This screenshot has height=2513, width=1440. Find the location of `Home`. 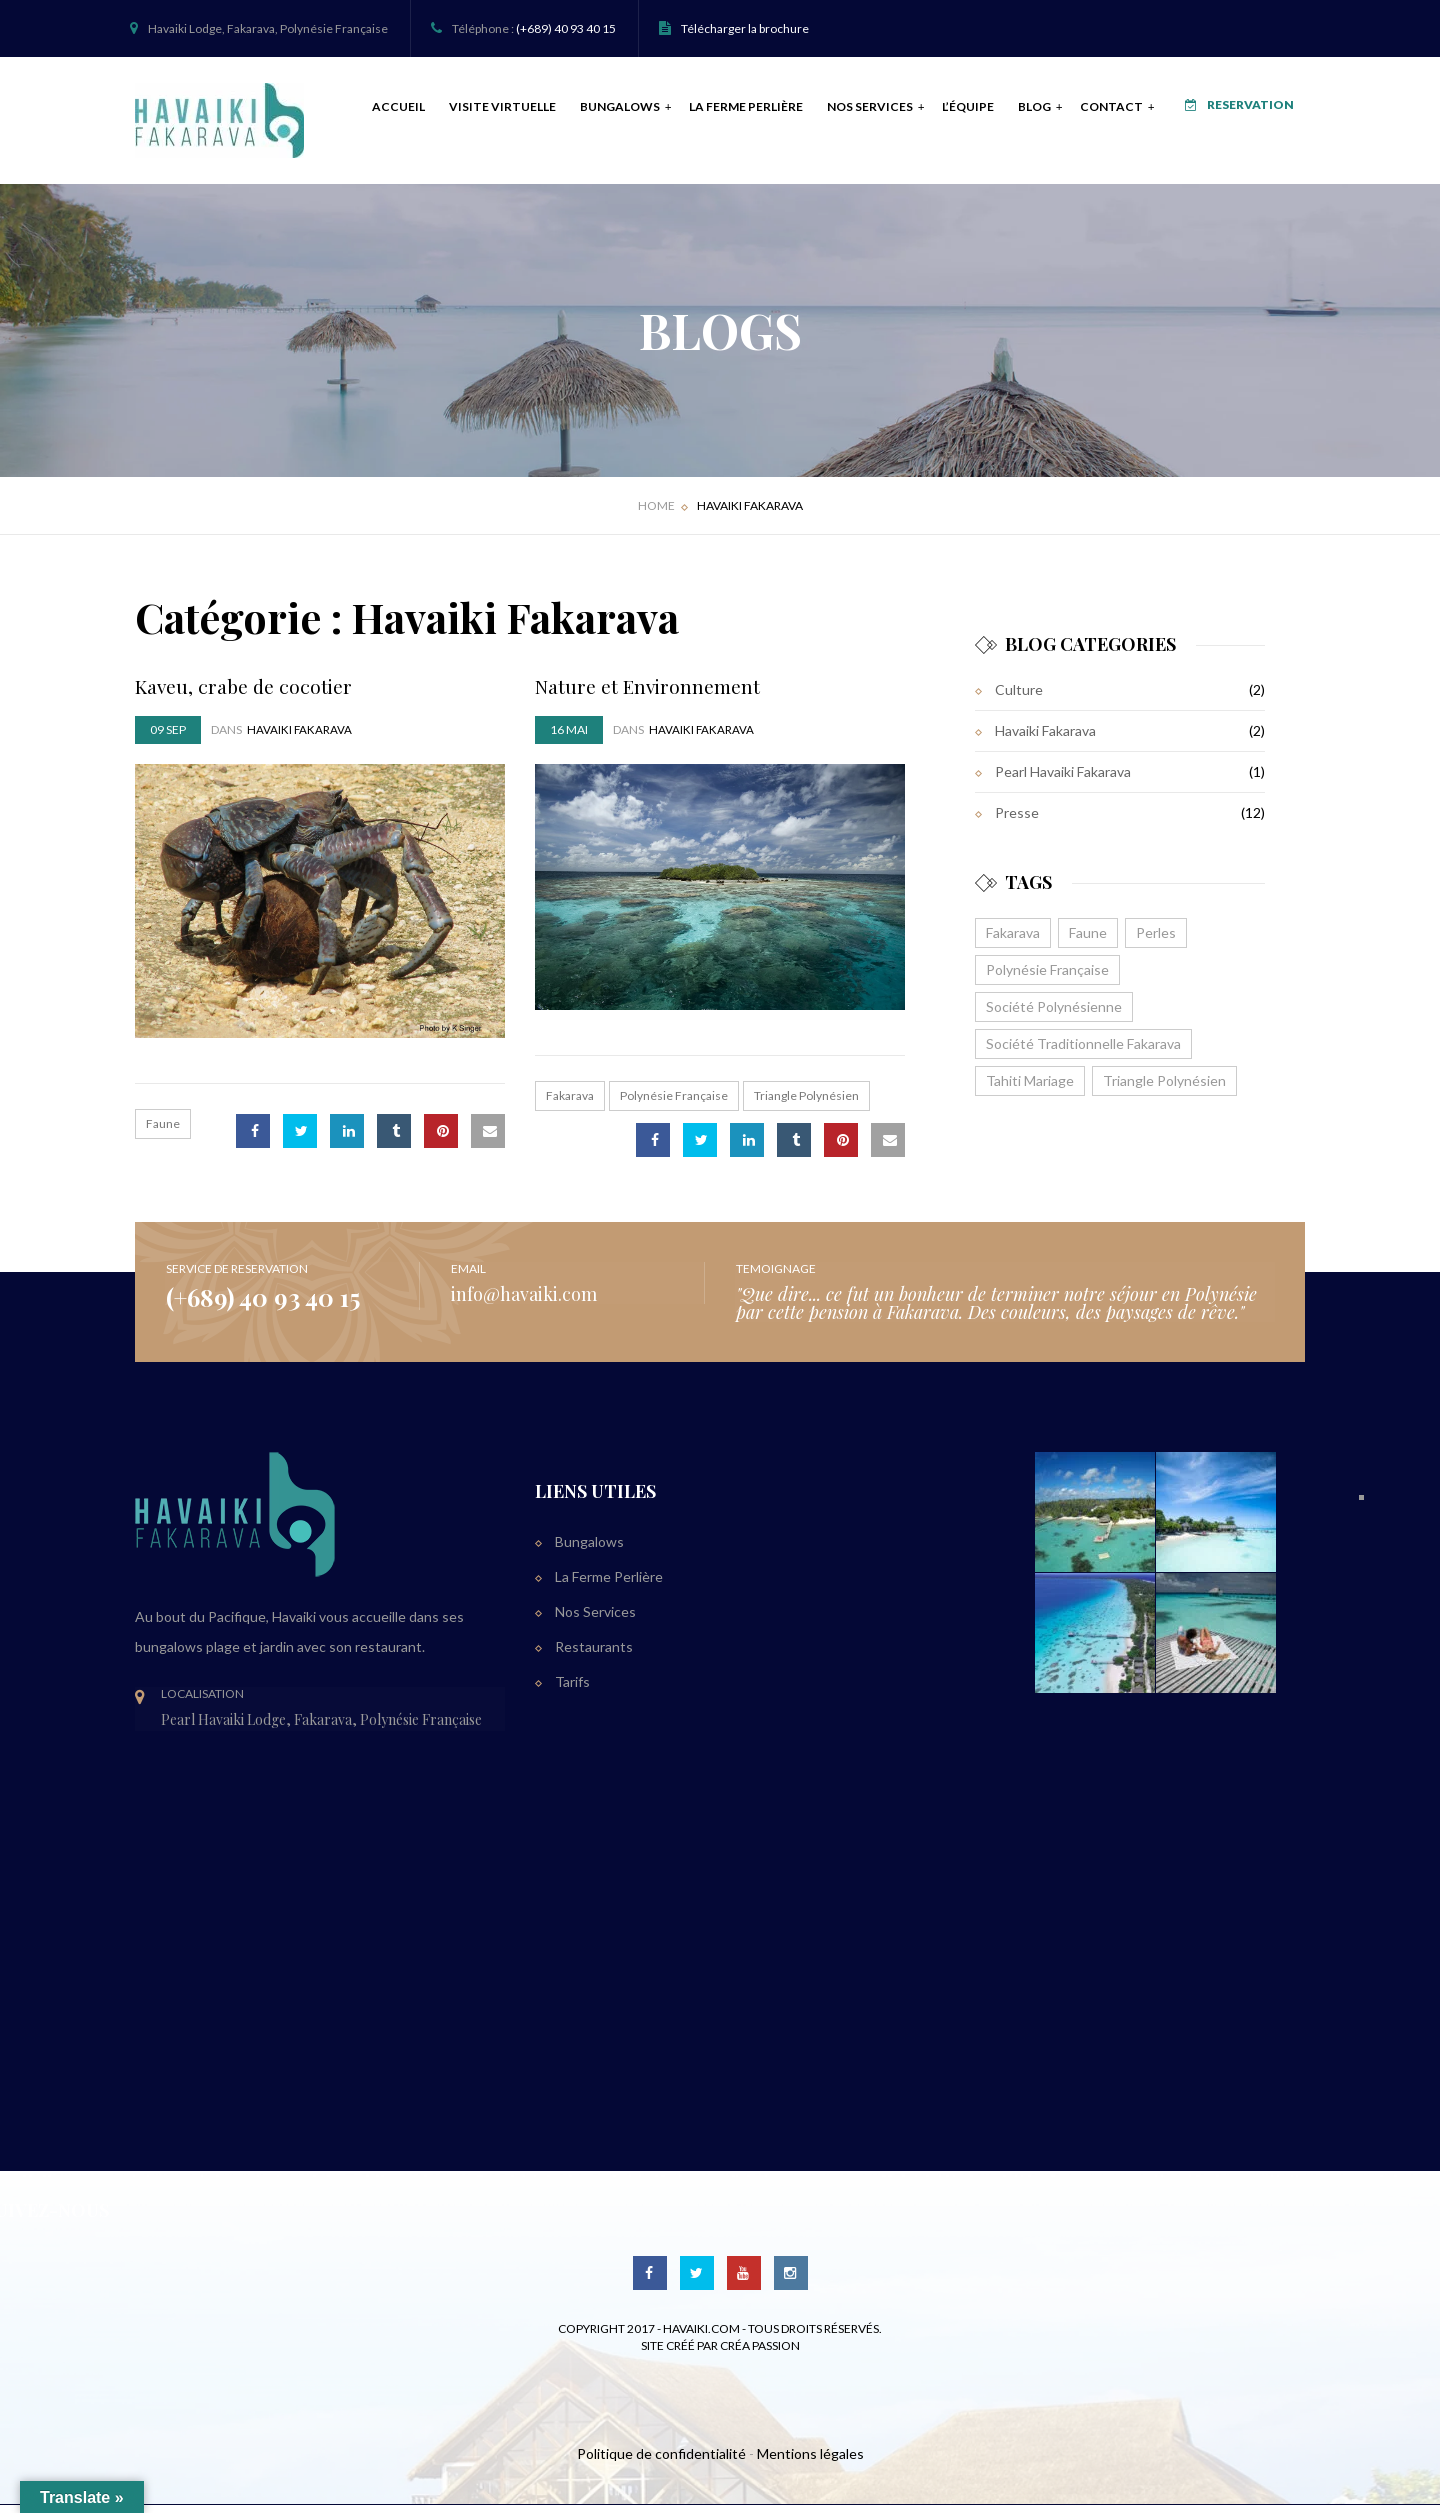

Home is located at coordinates (656, 513).